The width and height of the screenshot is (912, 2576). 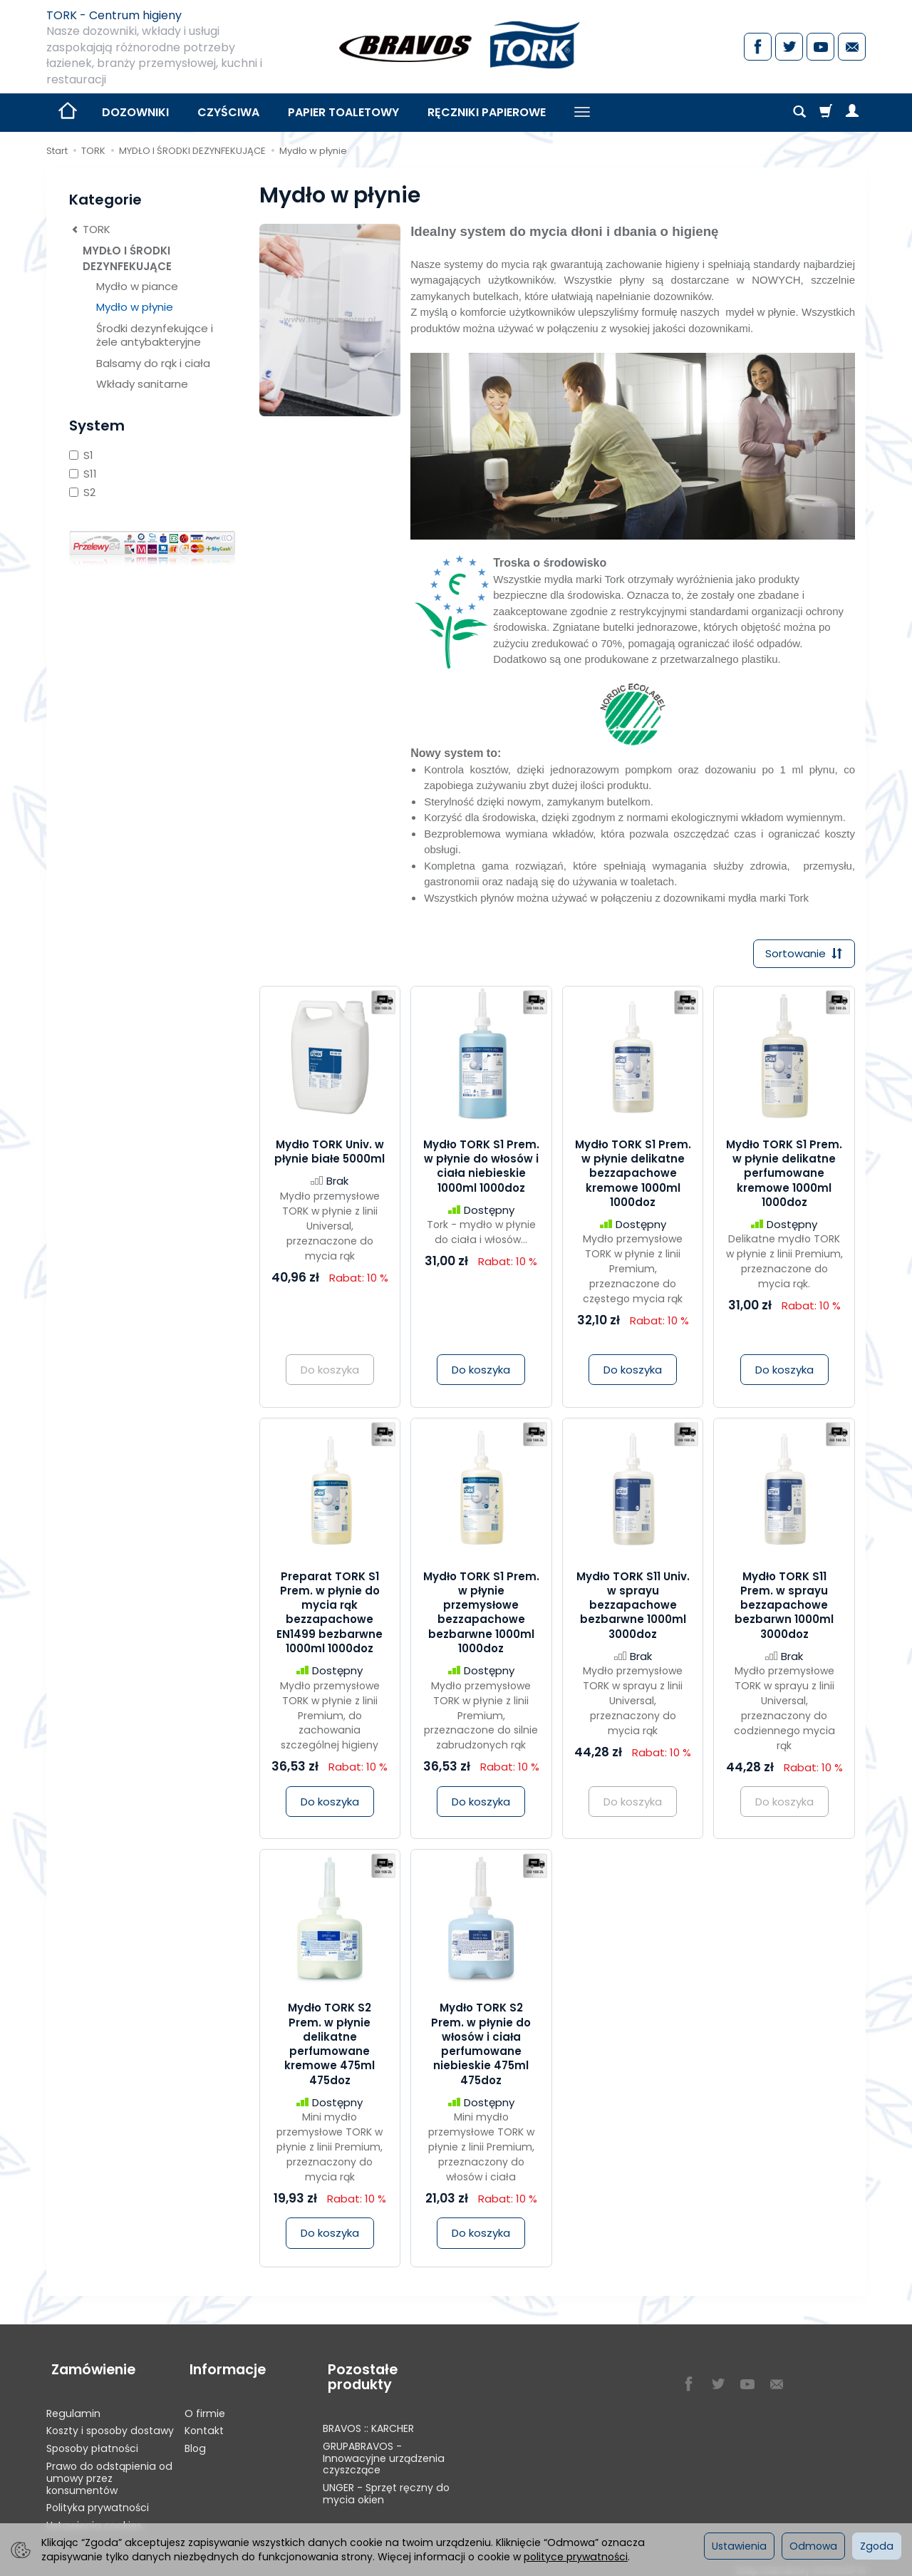 What do you see at coordinates (481, 1614) in the screenshot?
I see `Mydło TORK S1 Prem. w płynie przemysłowe bezzapachowe bezbarwne 1000ml 1000doz` at bounding box center [481, 1614].